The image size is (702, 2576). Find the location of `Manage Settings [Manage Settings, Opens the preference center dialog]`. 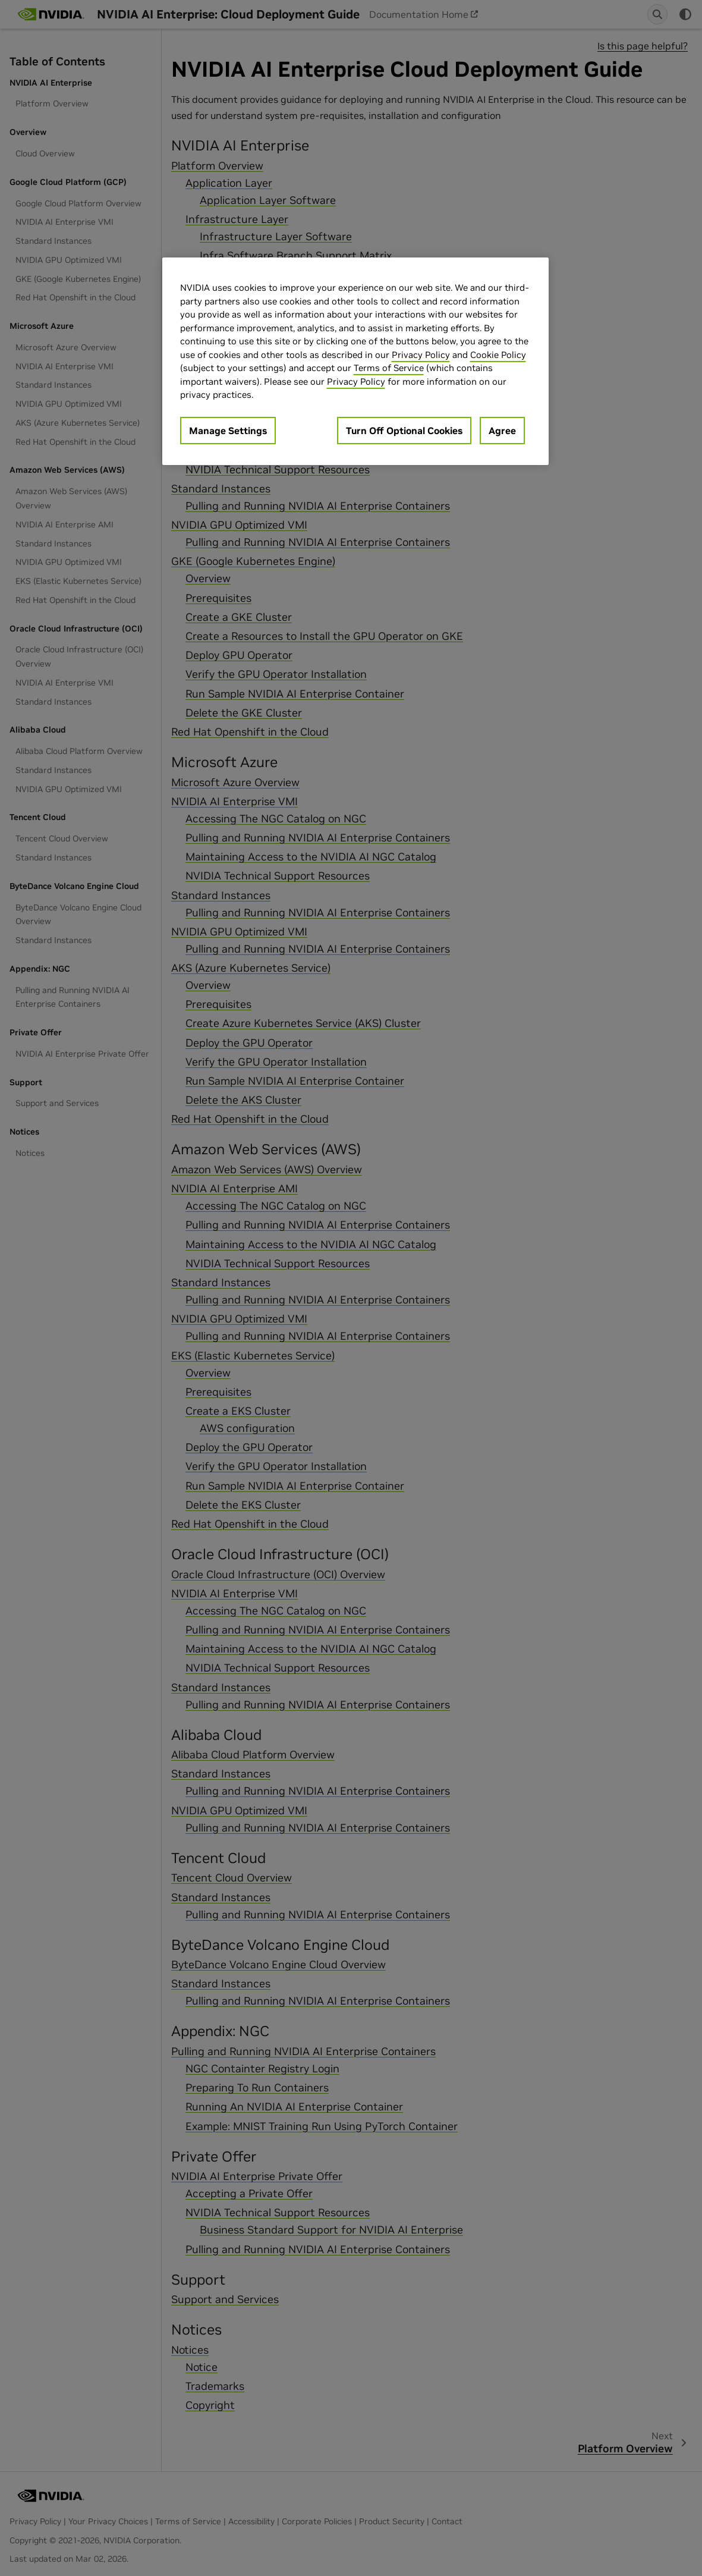

Manage Settings [Manage Settings, Opens the preference center dialog] is located at coordinates (228, 430).